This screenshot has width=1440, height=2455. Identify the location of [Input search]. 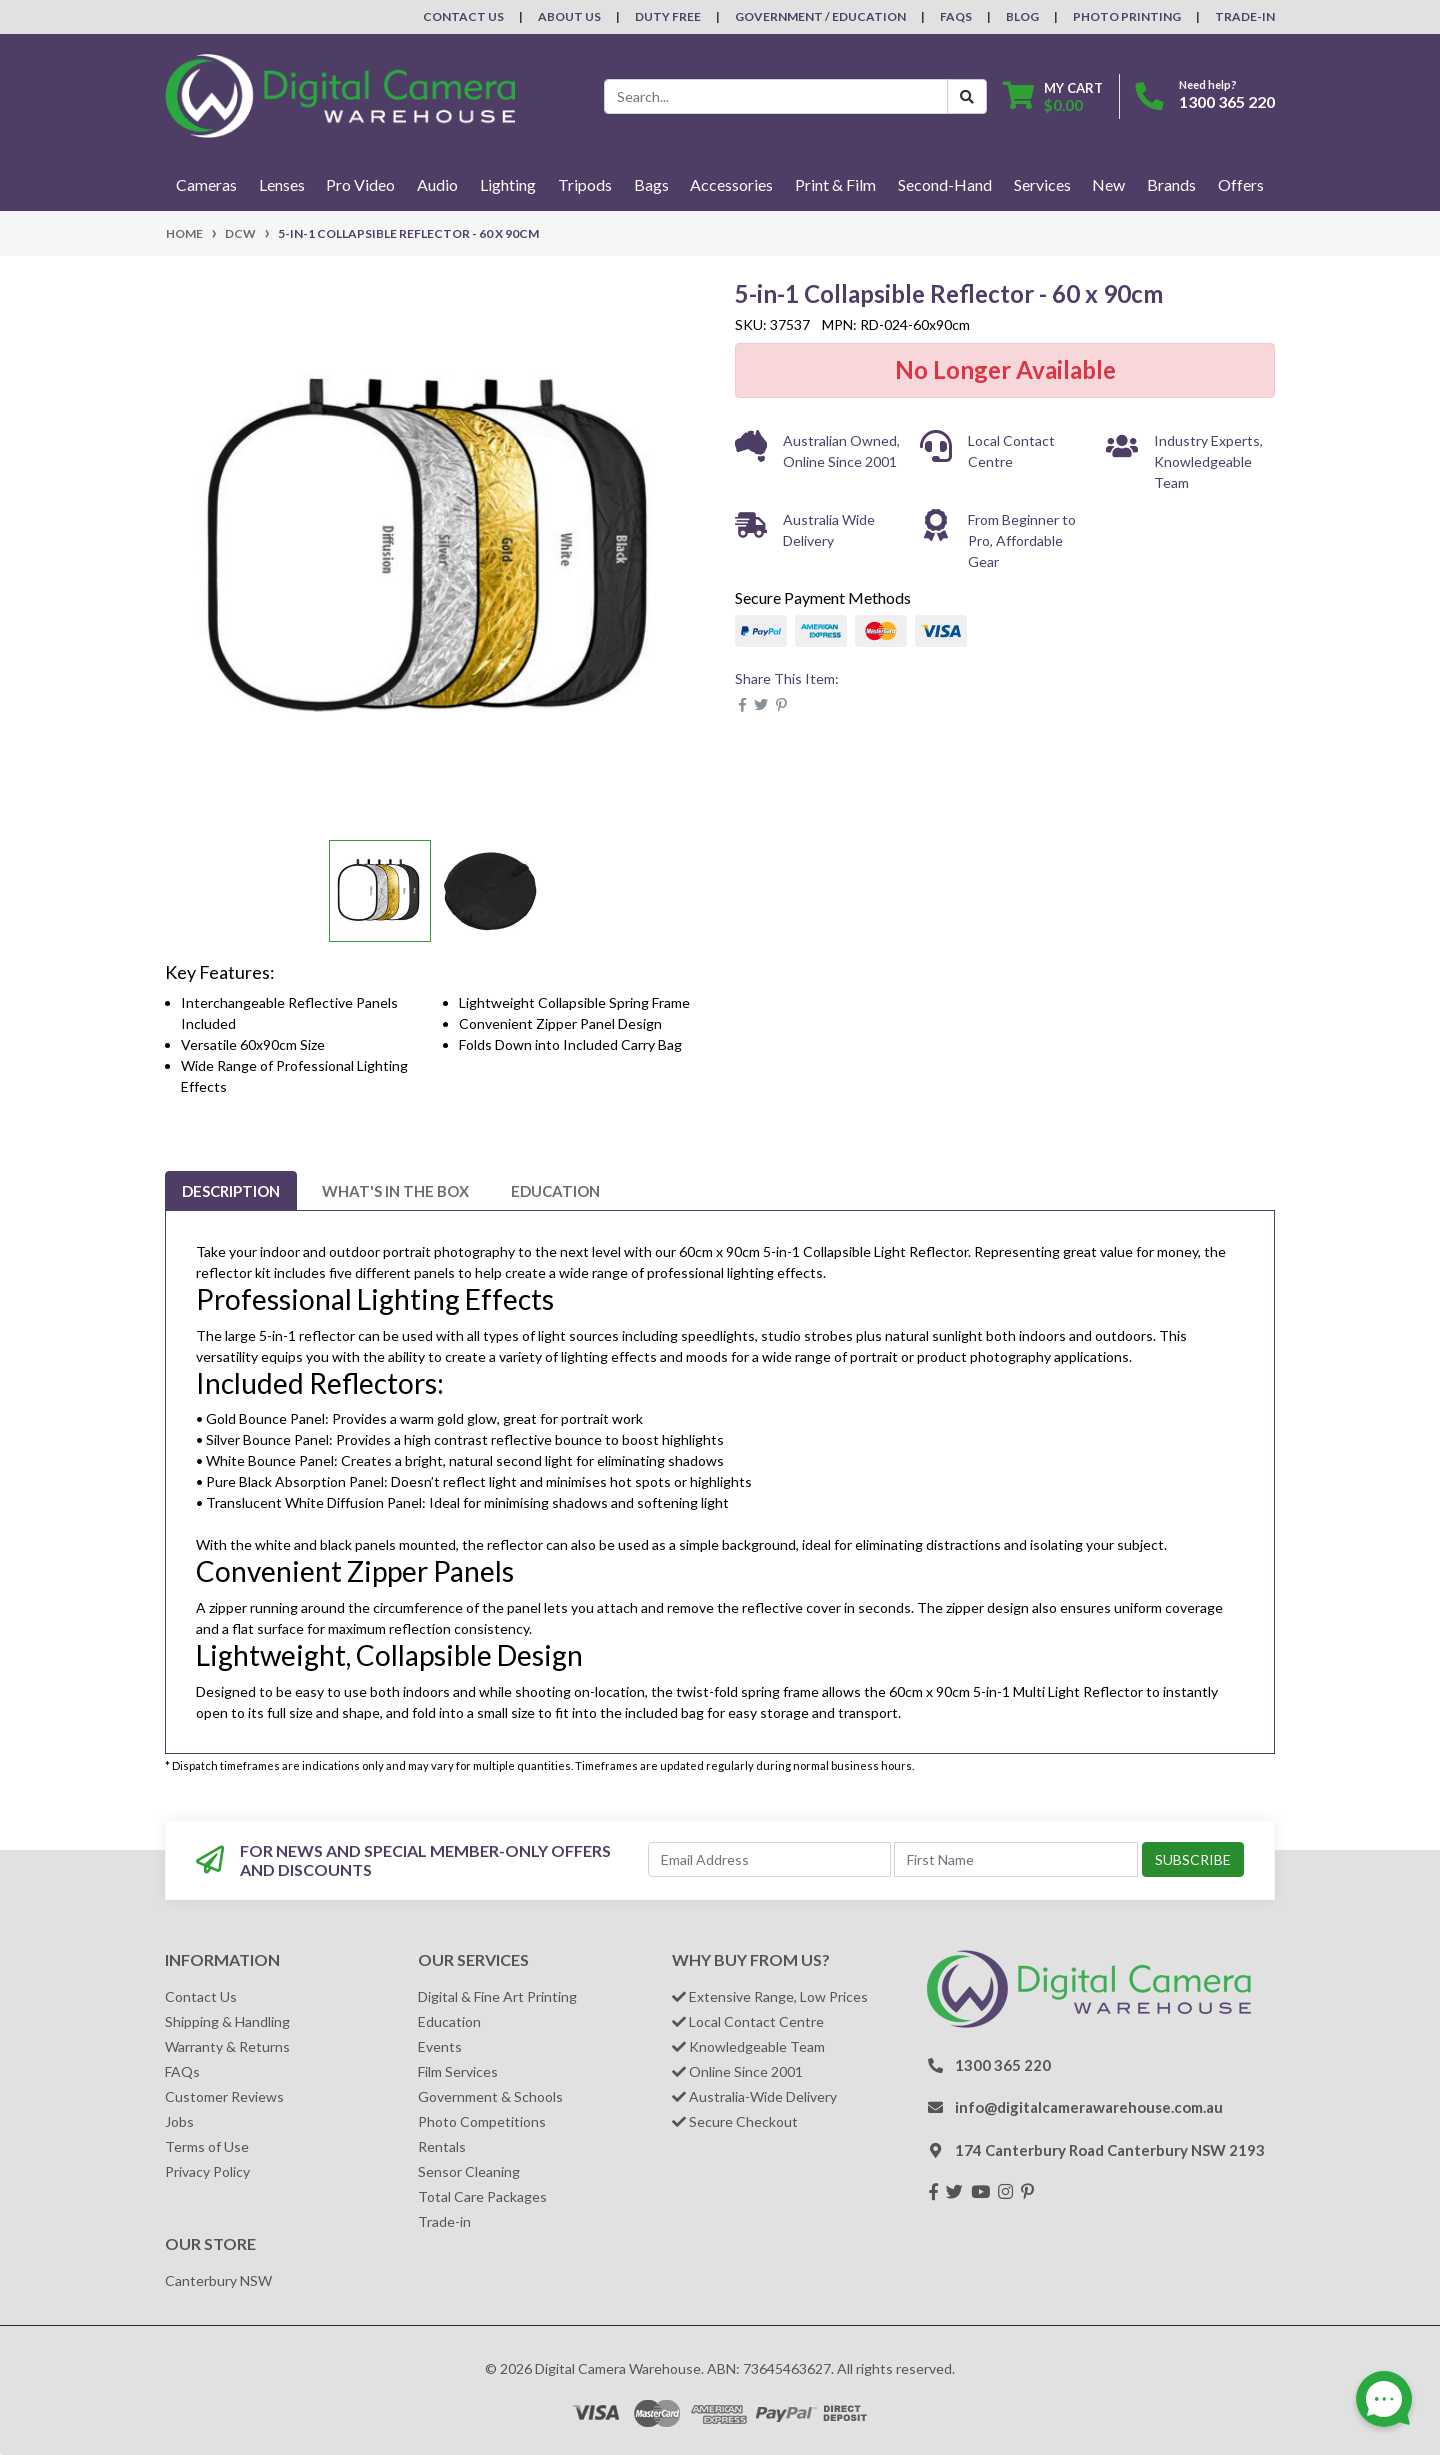
(776, 96).